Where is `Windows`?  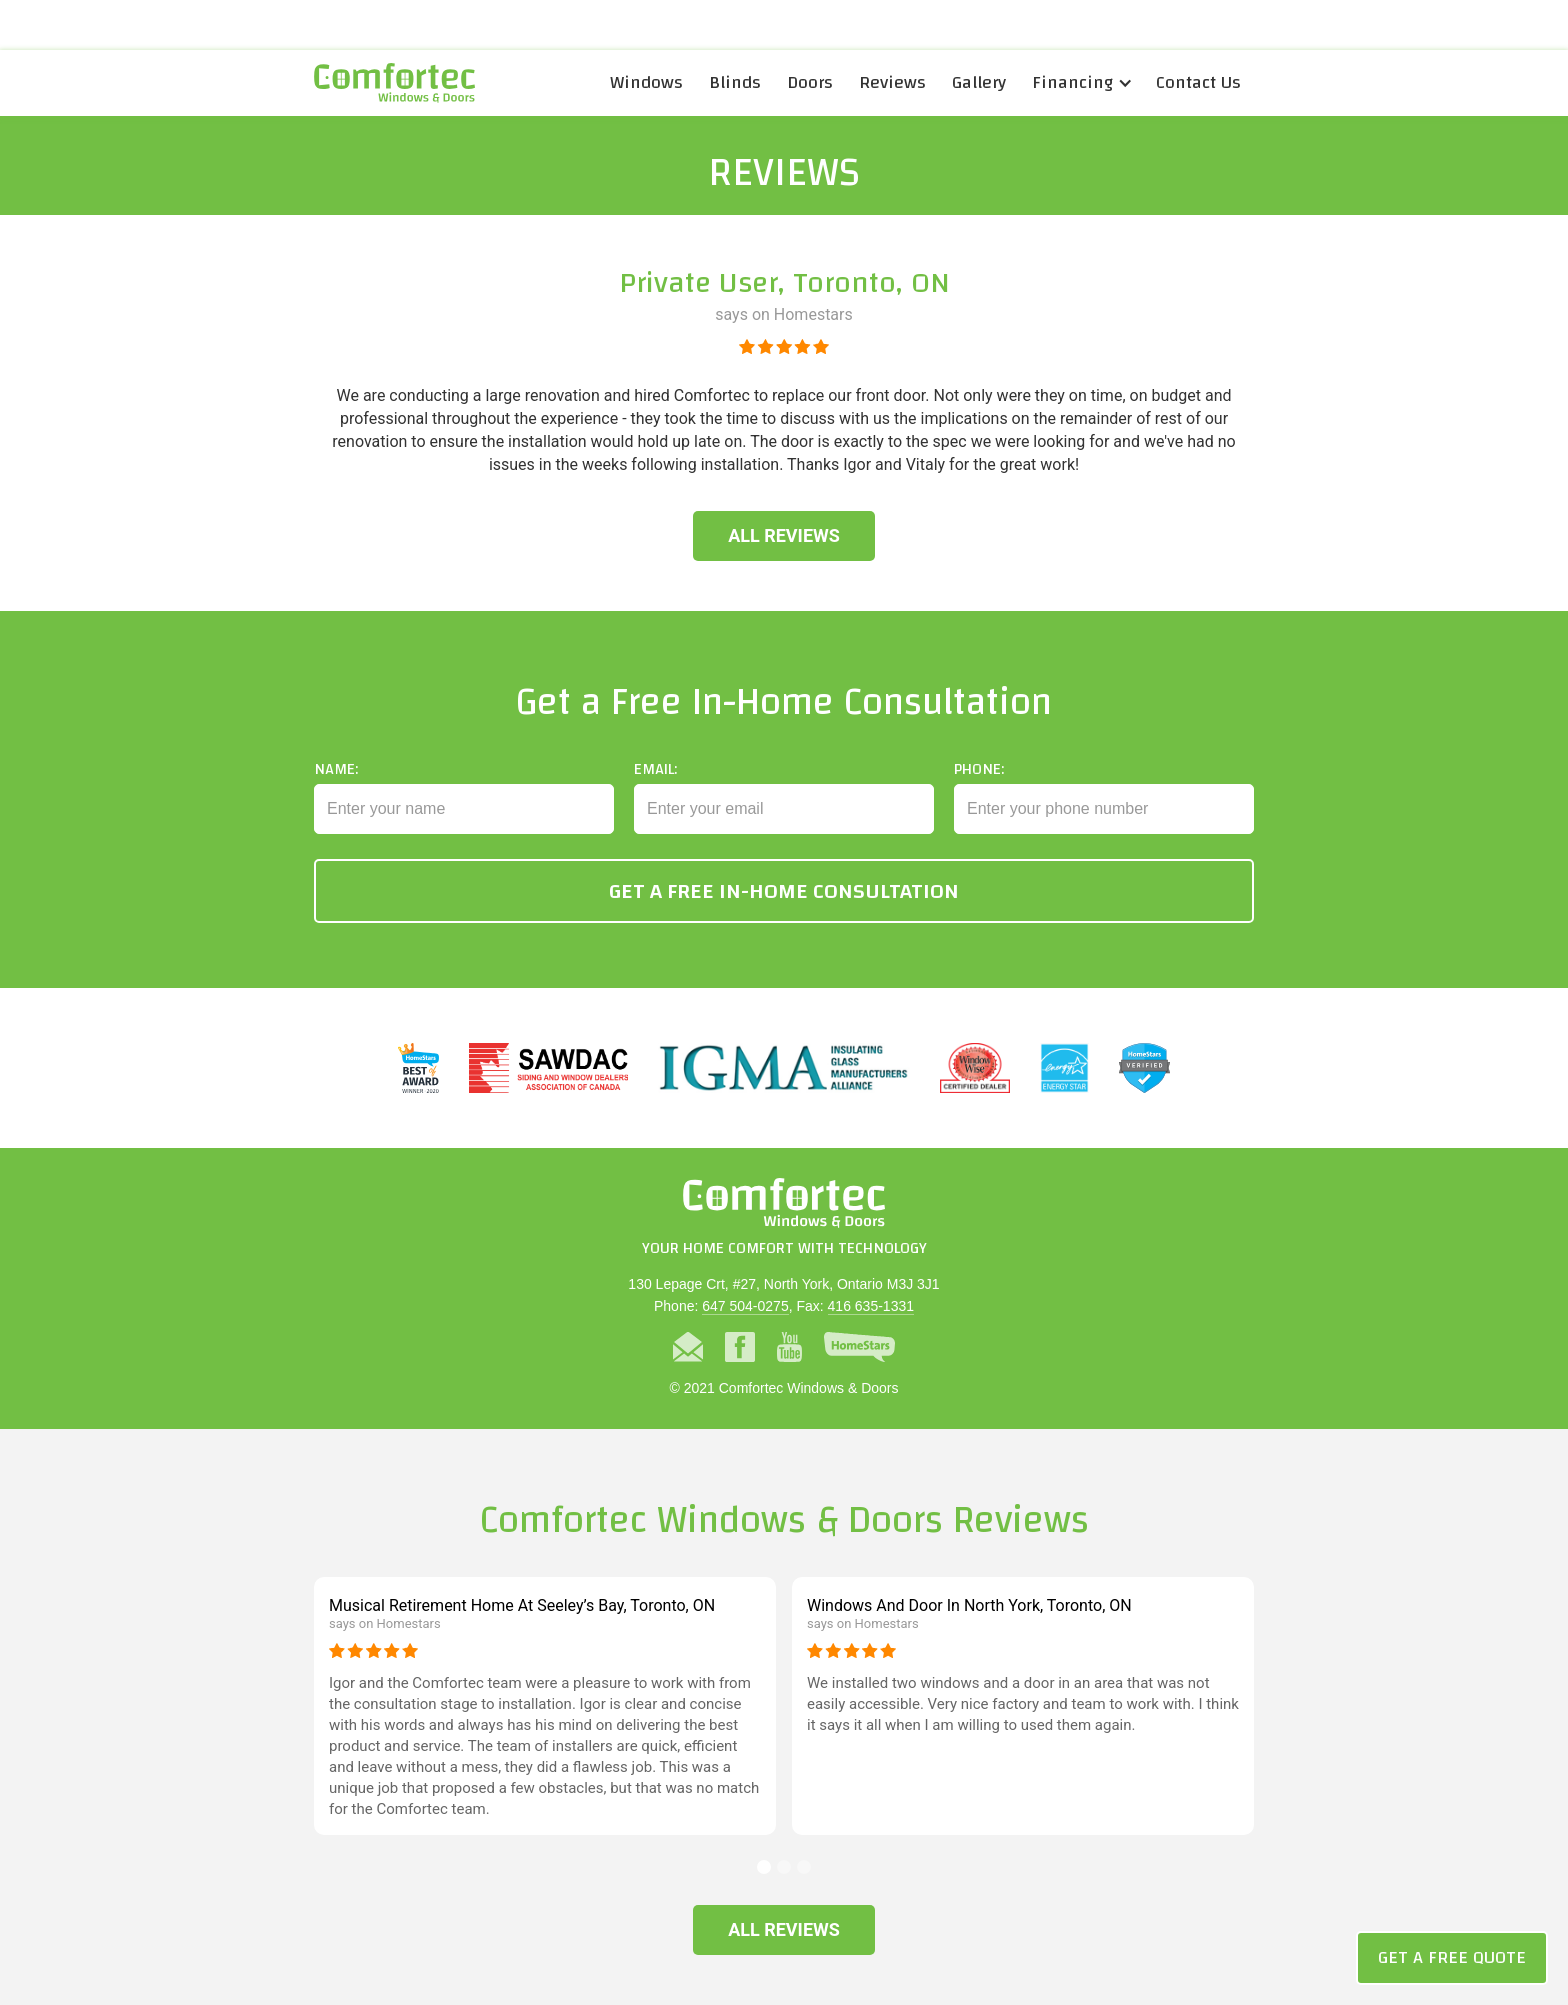
Windows is located at coordinates (646, 82).